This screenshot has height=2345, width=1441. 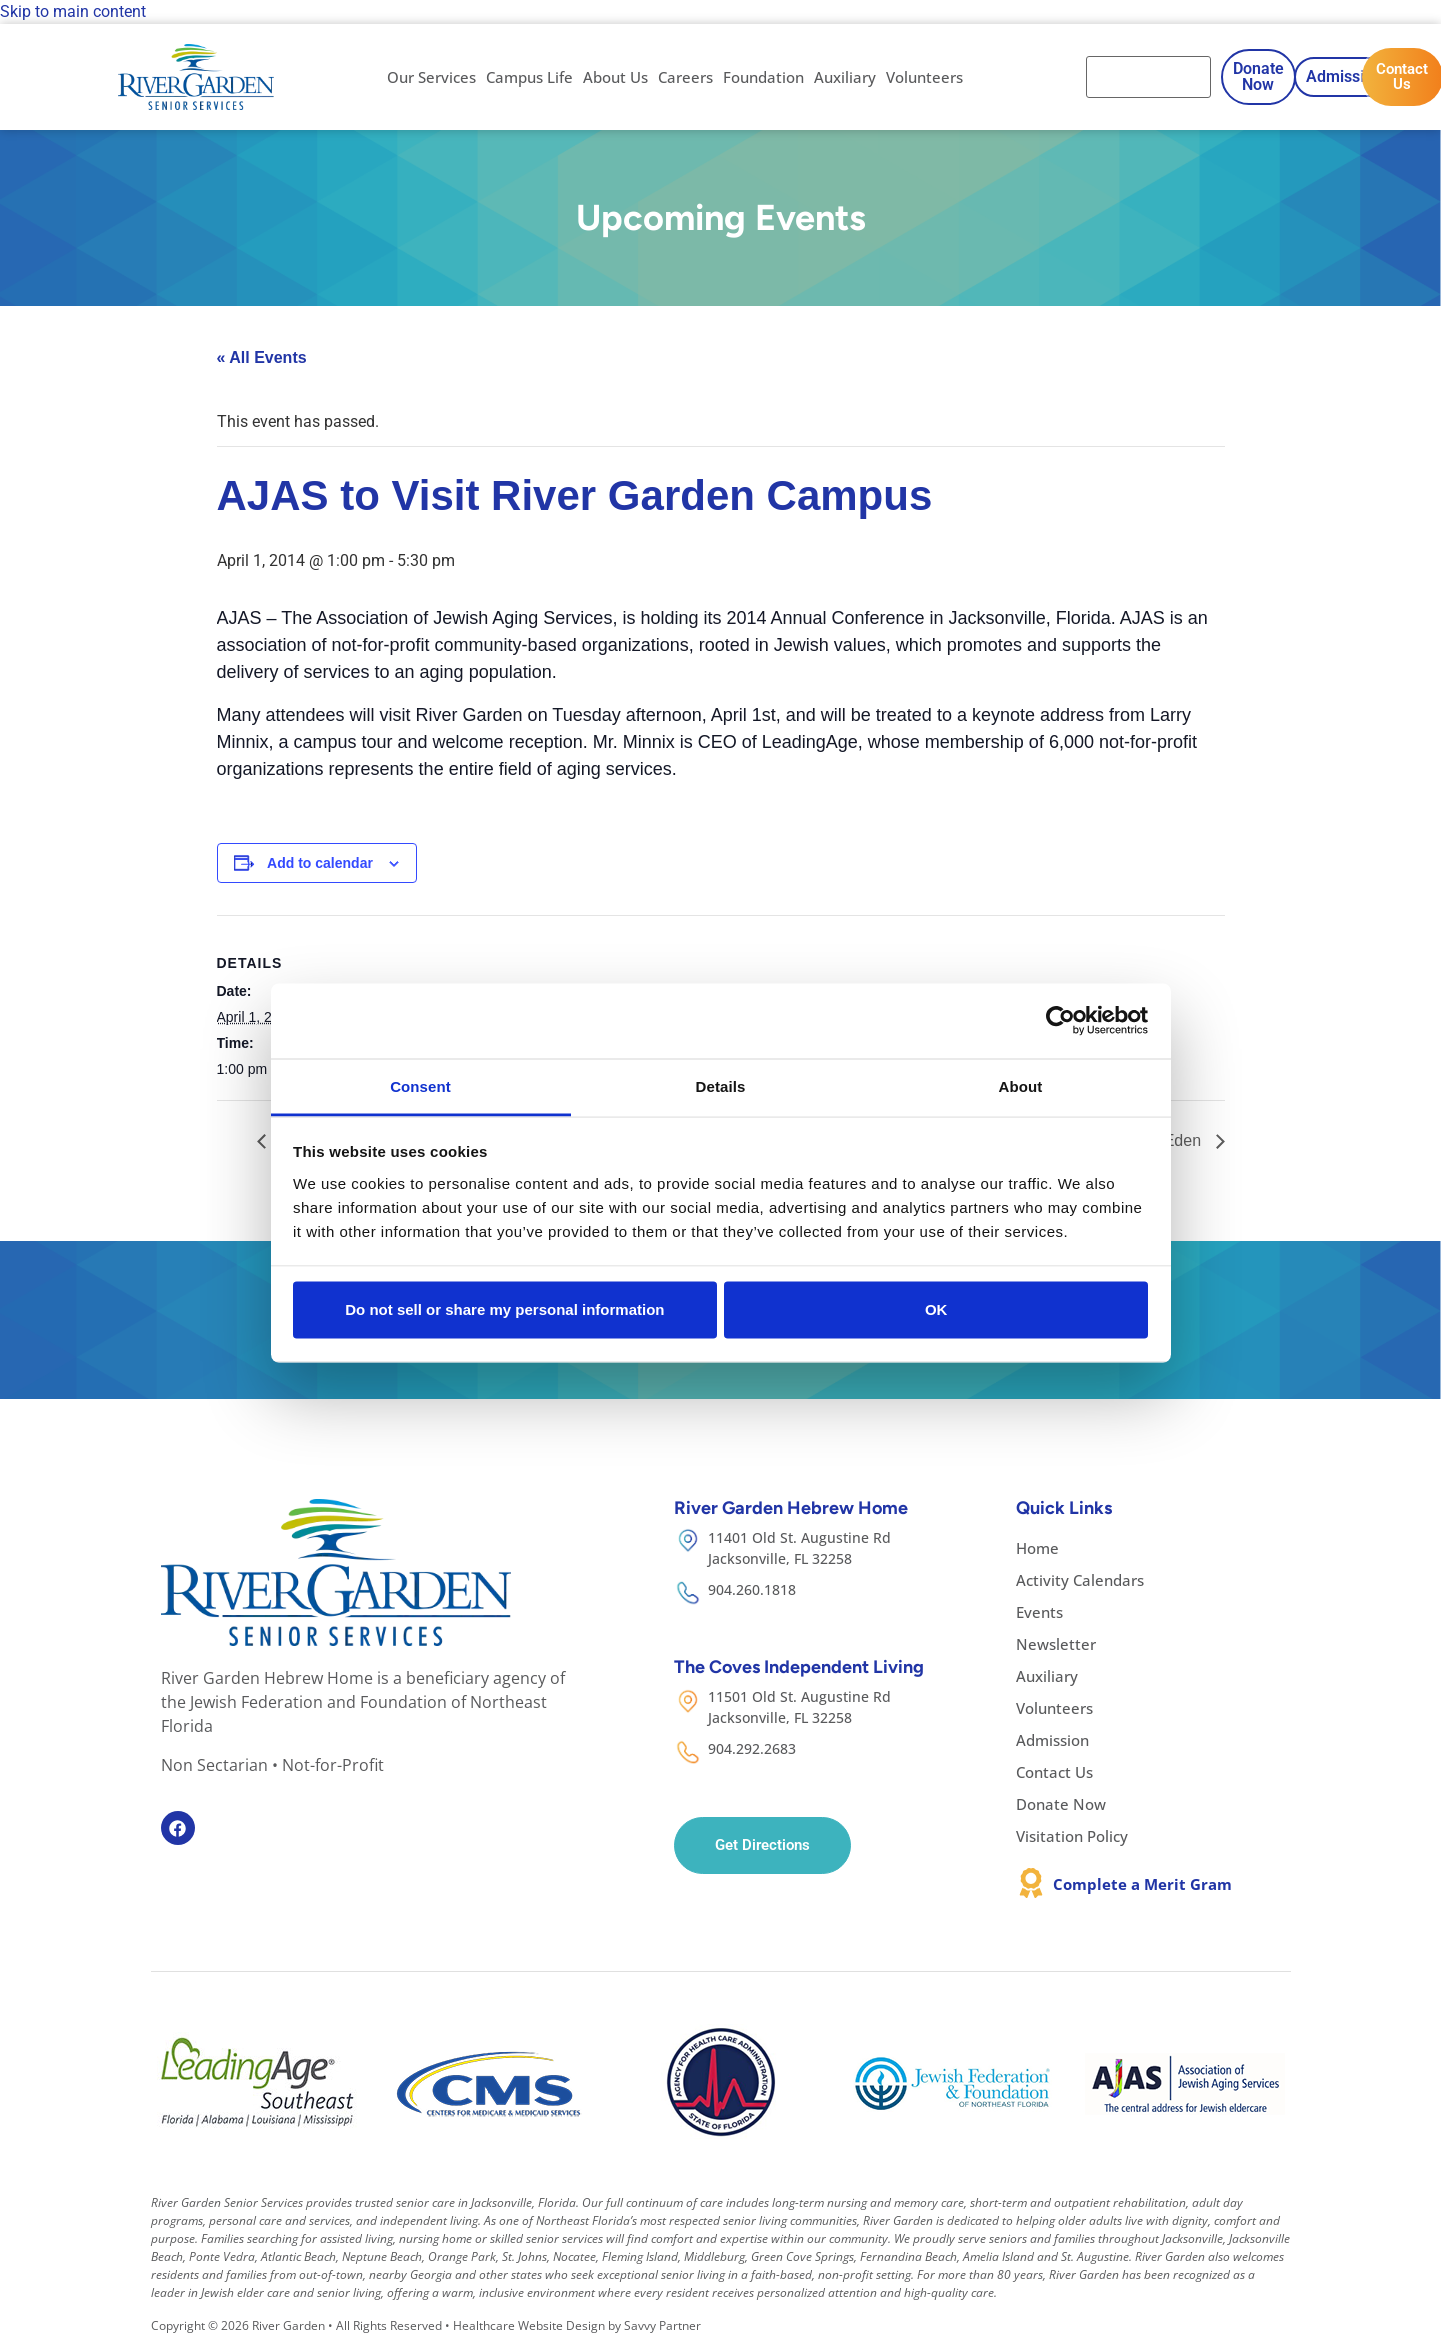 I want to click on Details [tab], so click(x=721, y=1085).